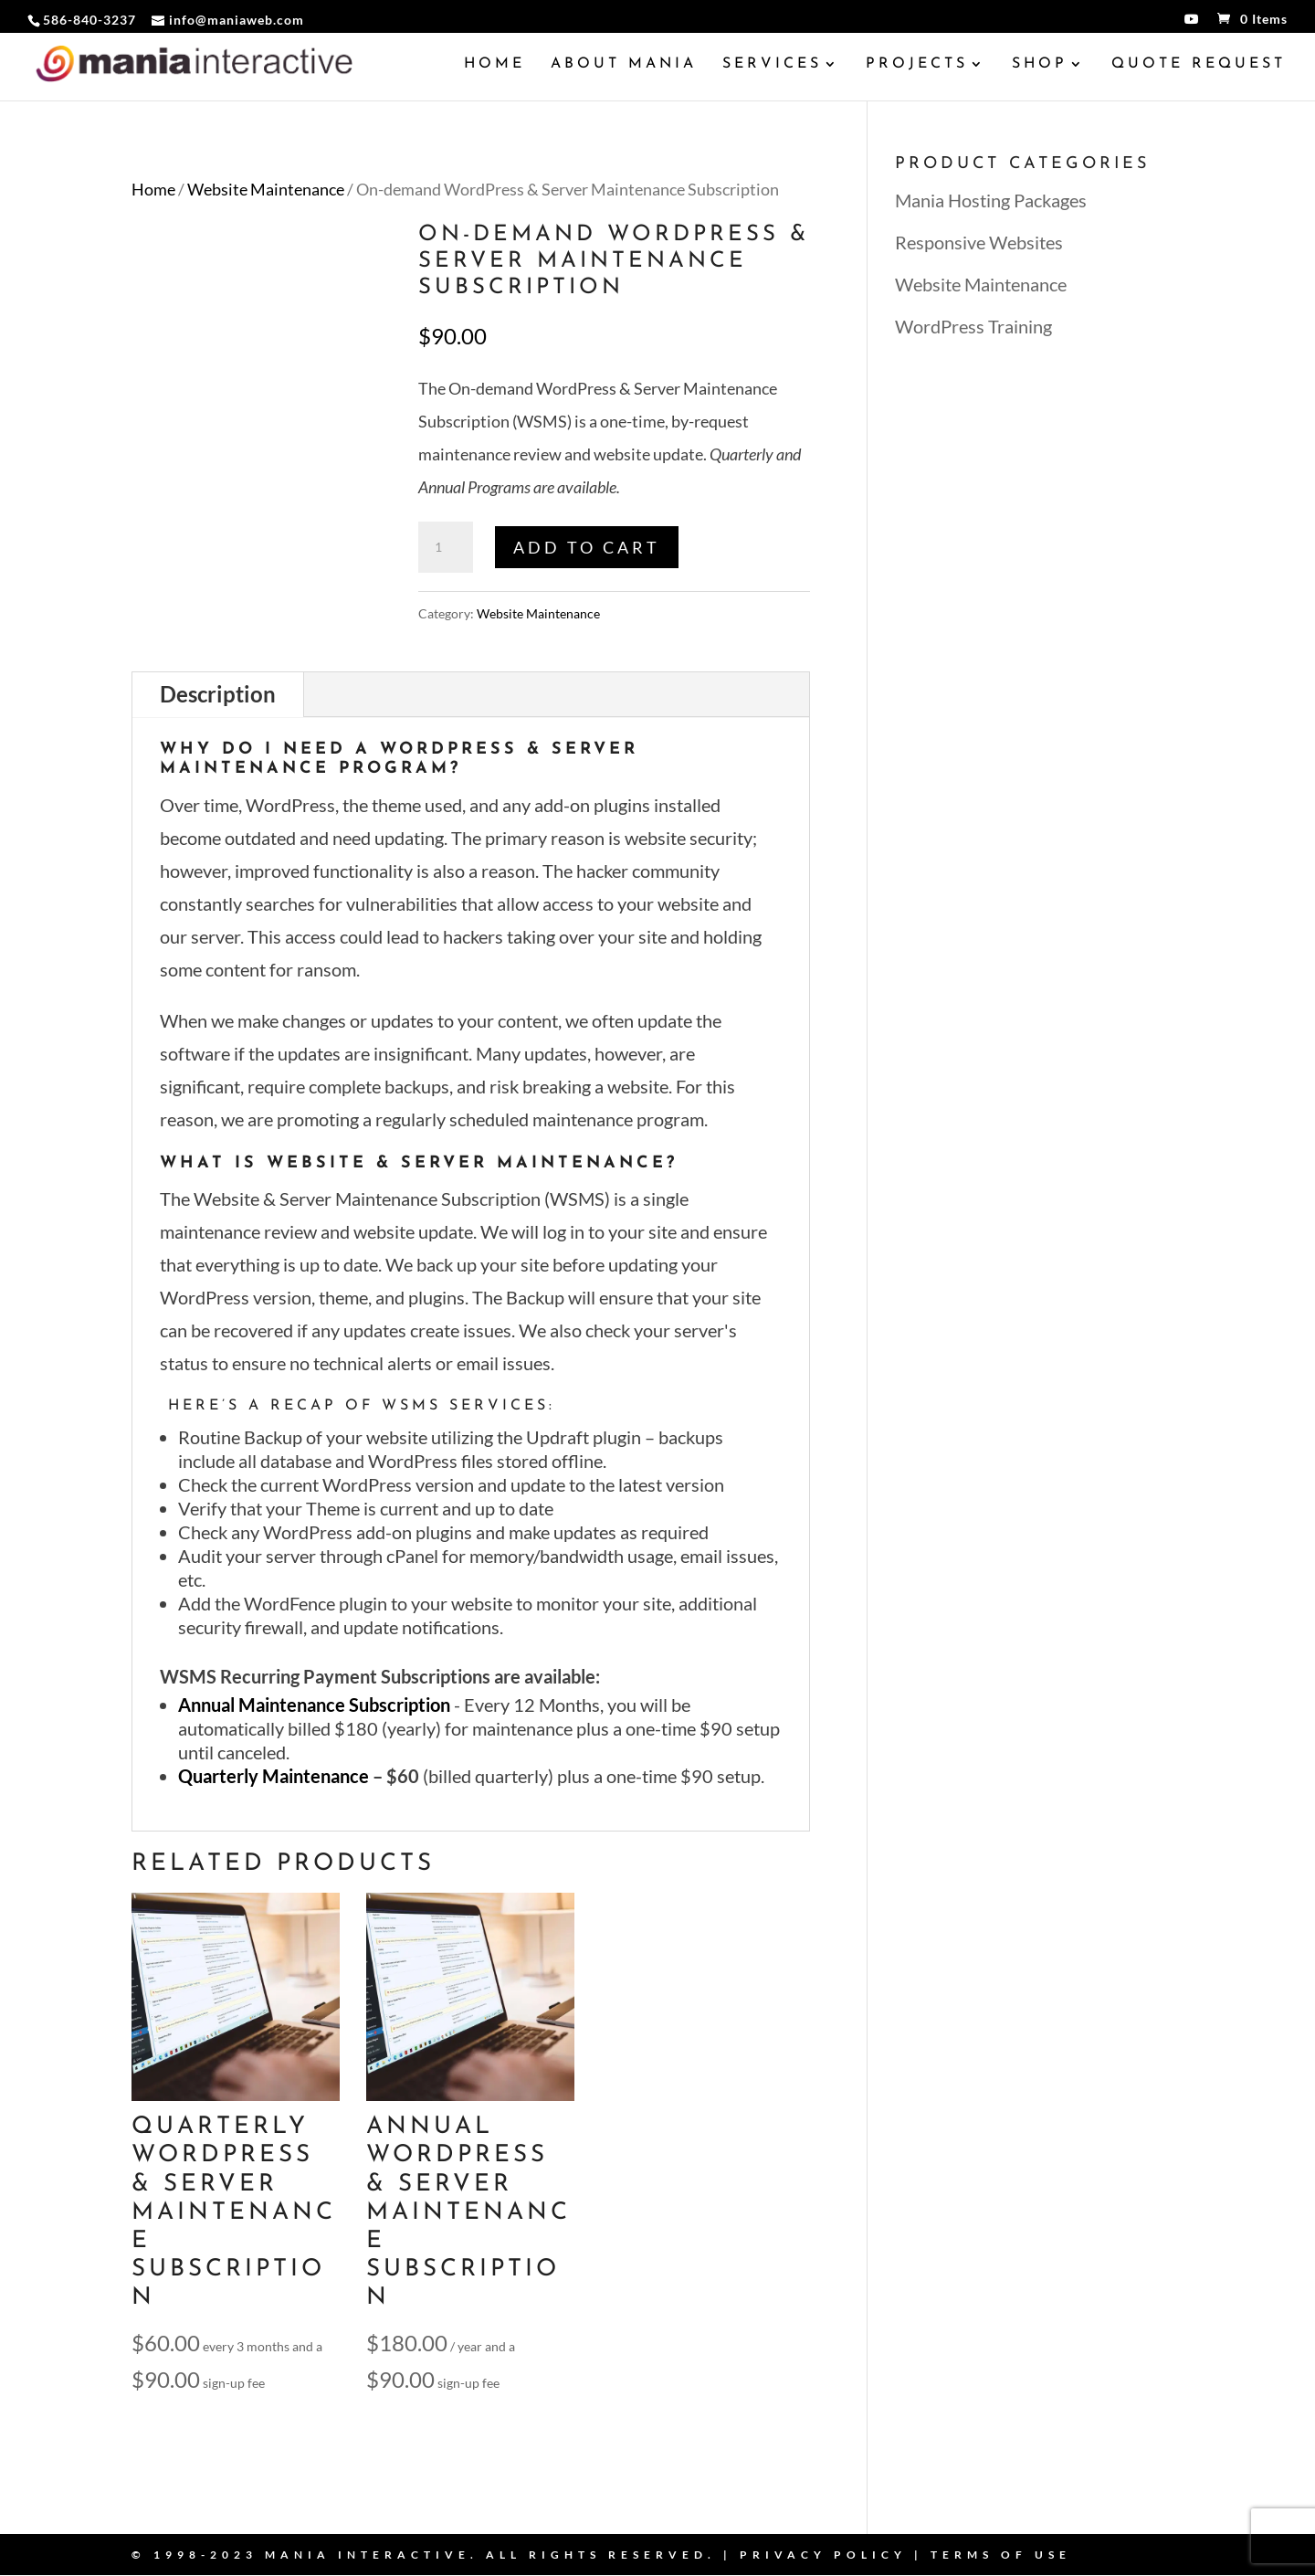 This screenshot has height=2576, width=1315. Describe the element at coordinates (991, 200) in the screenshot. I see `Mania Hosting Packages` at that location.